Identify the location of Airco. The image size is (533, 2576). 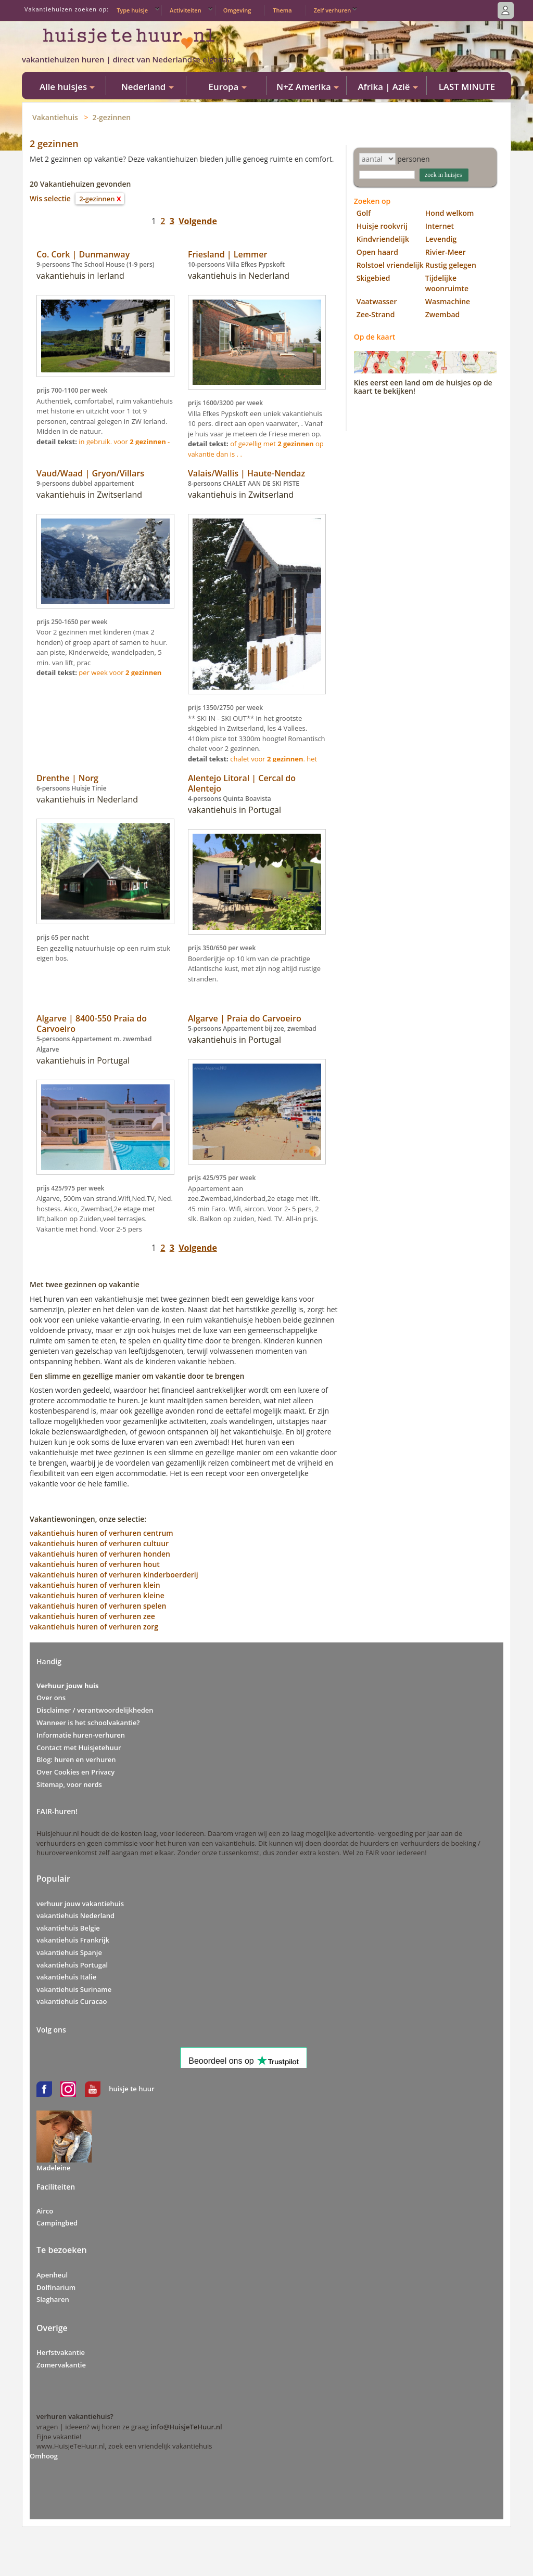
(44, 2211).